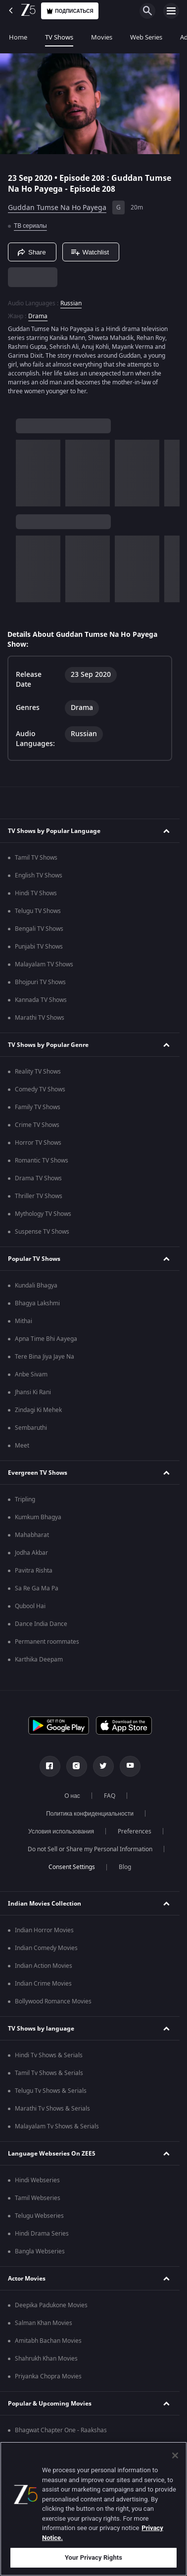 Image resolution: width=187 pixels, height=2576 pixels. What do you see at coordinates (146, 37) in the screenshot?
I see `Web Series` at bounding box center [146, 37].